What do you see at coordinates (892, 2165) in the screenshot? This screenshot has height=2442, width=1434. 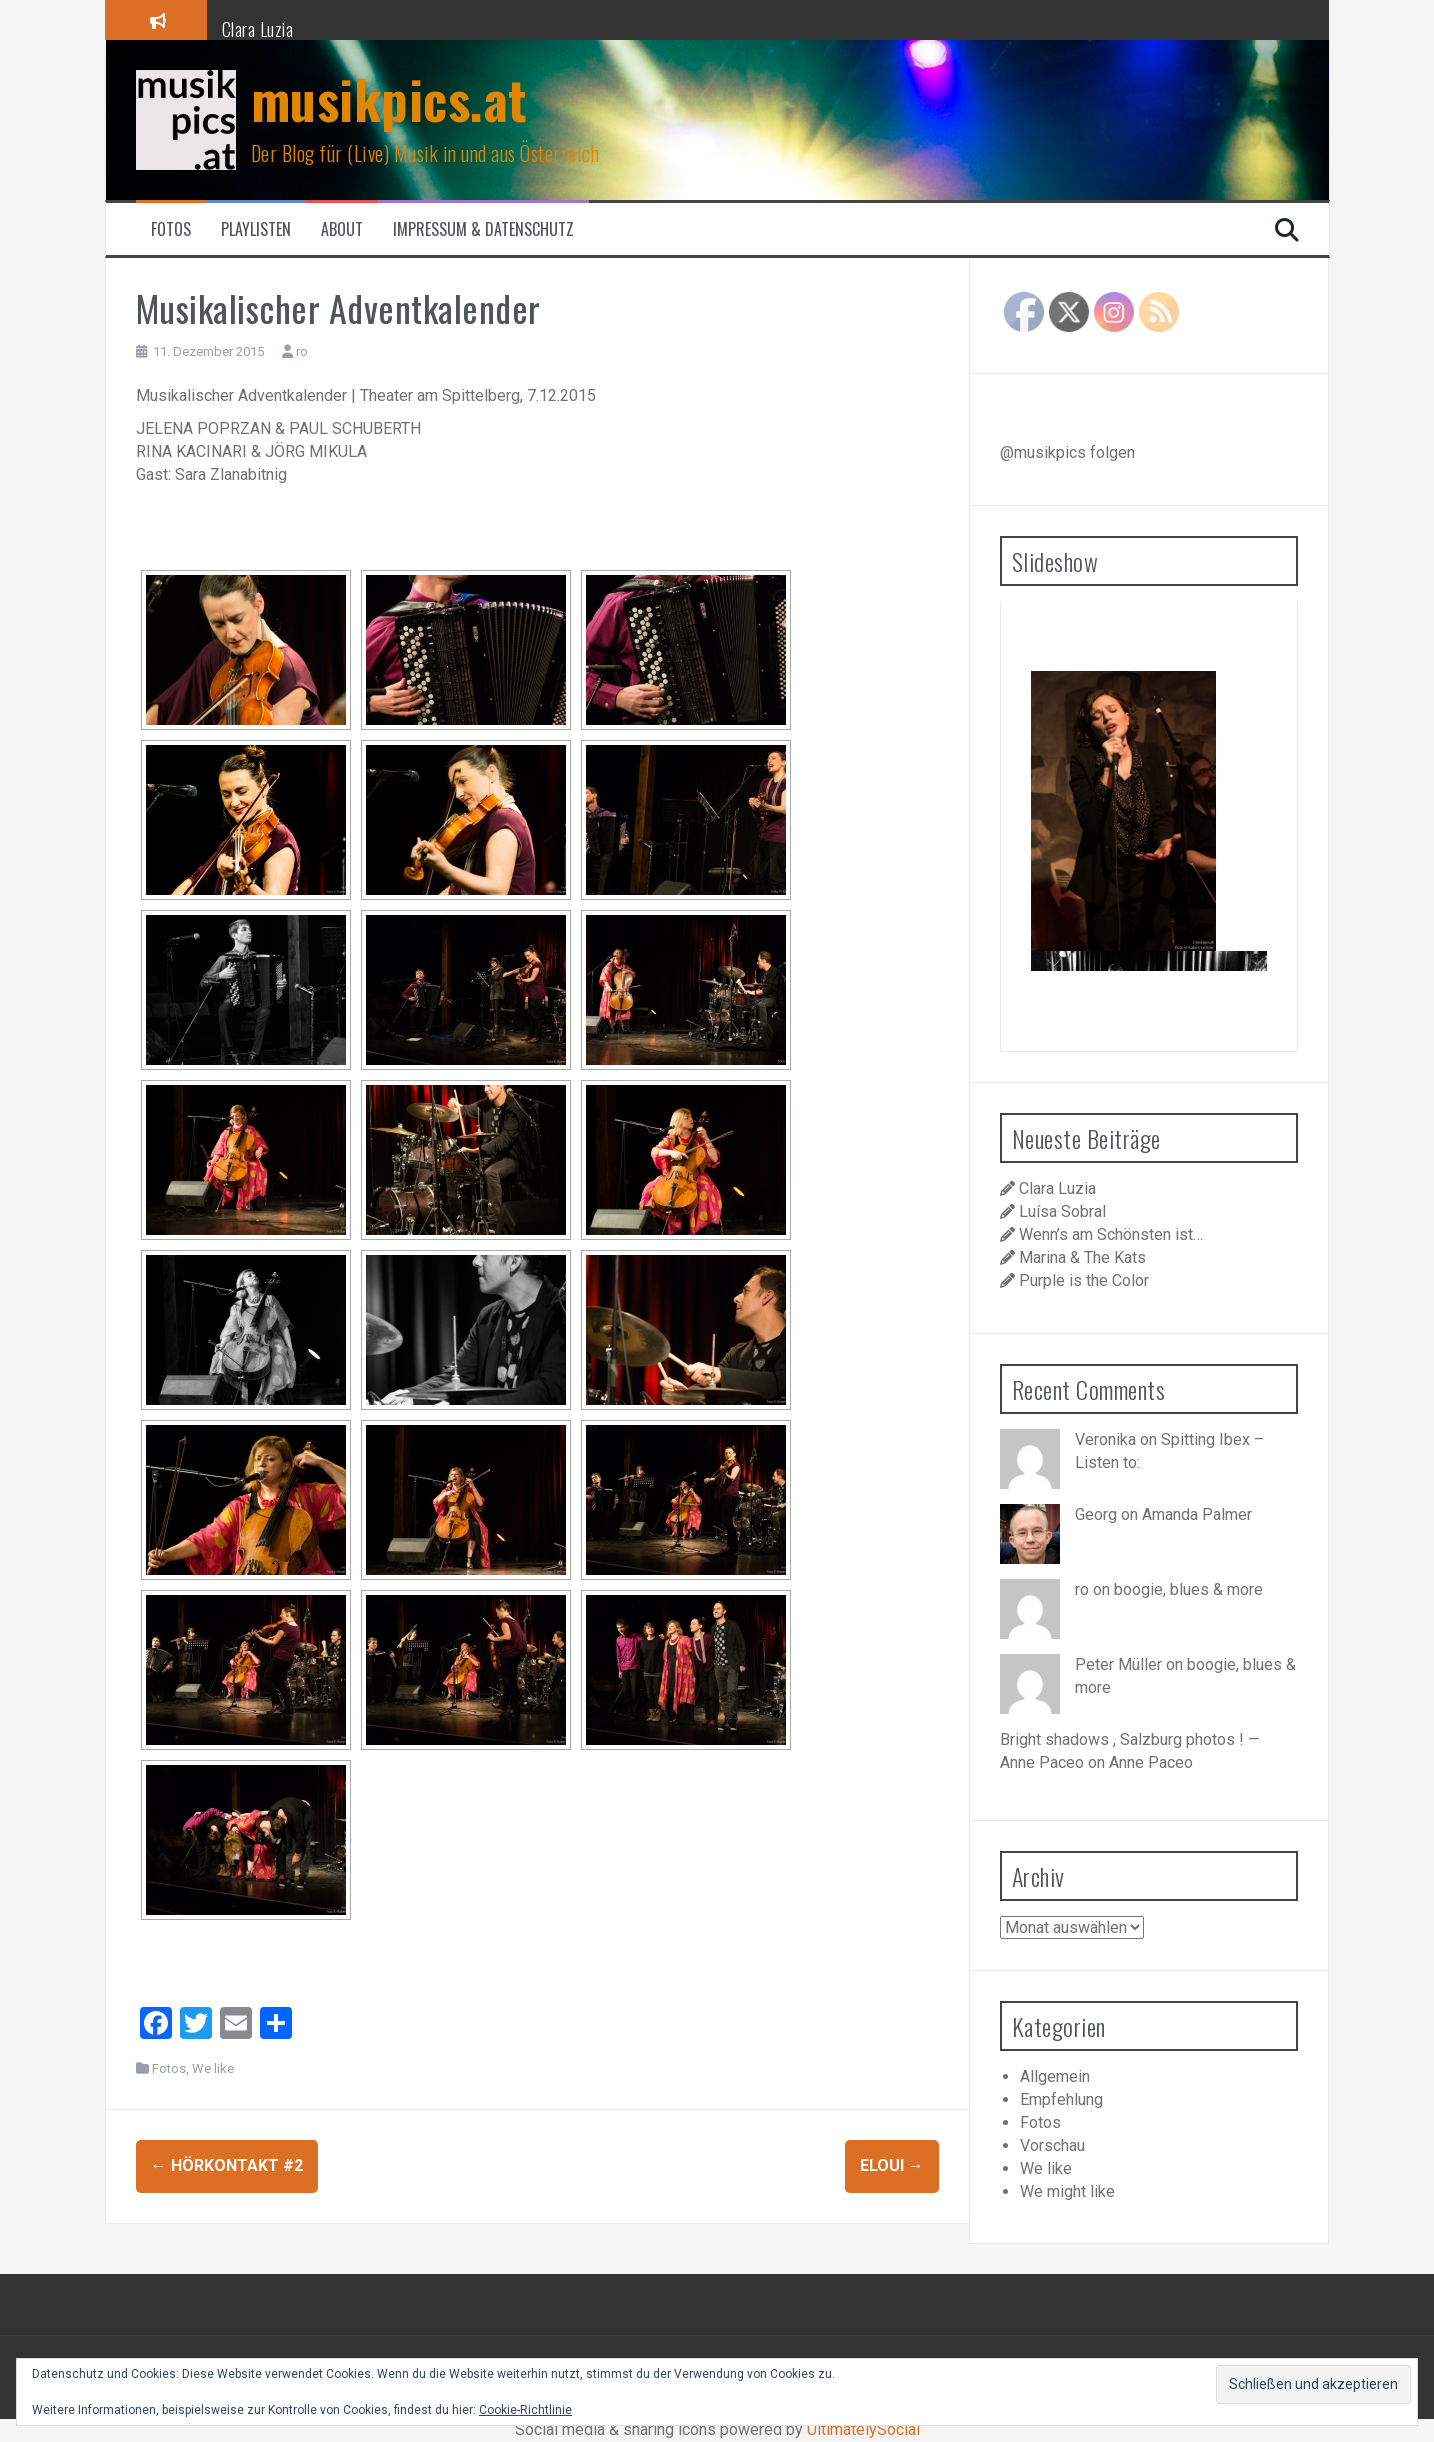 I see `Eloui` at bounding box center [892, 2165].